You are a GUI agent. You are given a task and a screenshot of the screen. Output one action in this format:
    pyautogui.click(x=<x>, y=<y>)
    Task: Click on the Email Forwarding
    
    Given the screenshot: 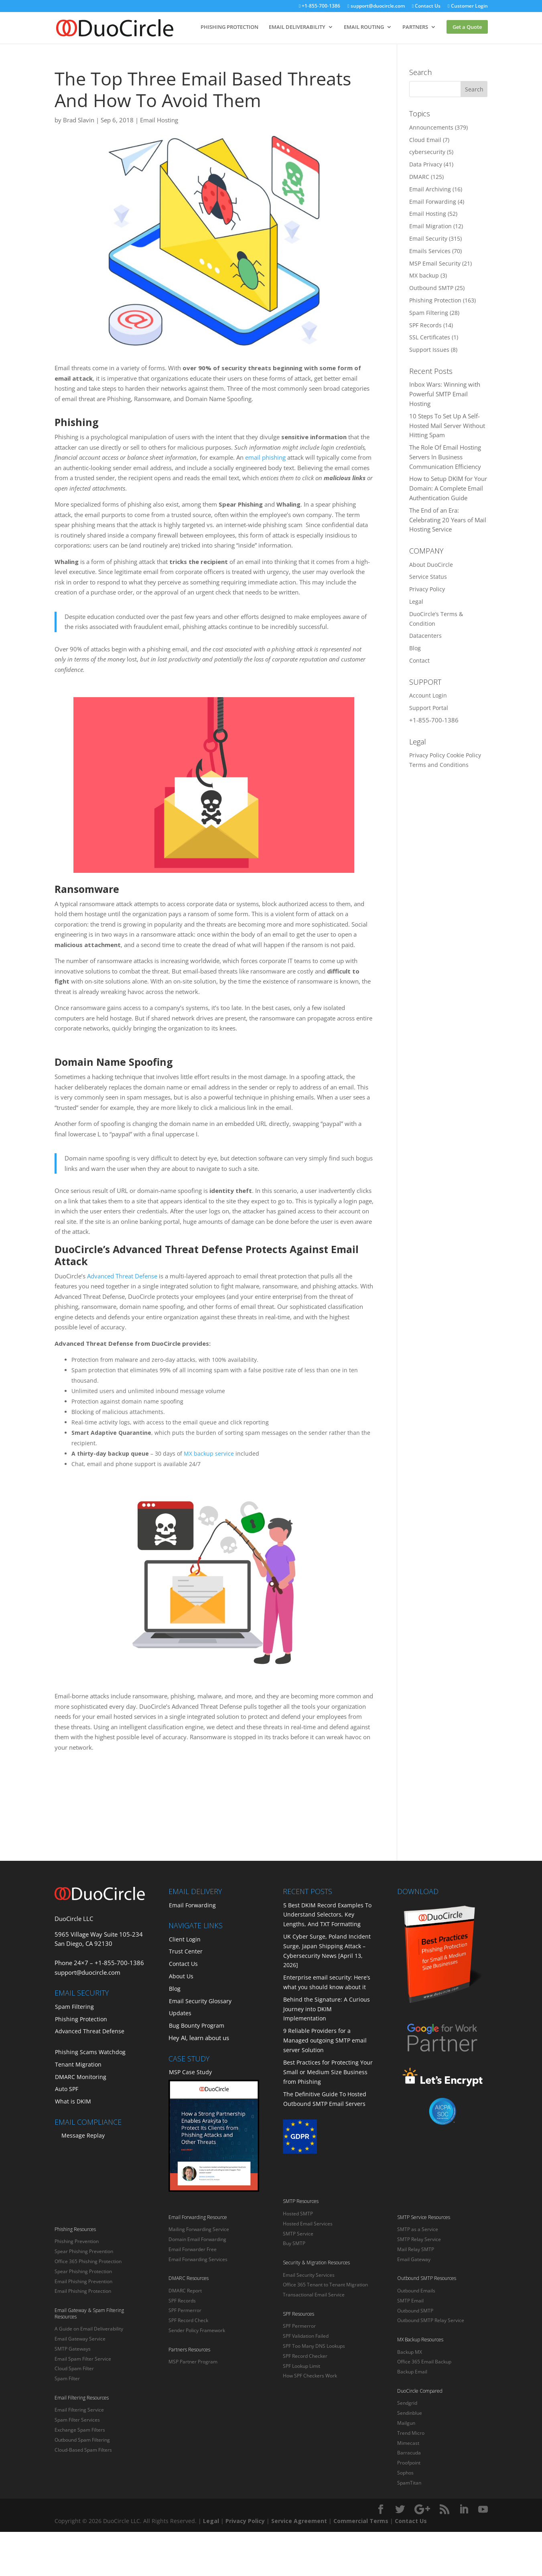 What is the action you would take?
    pyautogui.click(x=432, y=201)
    